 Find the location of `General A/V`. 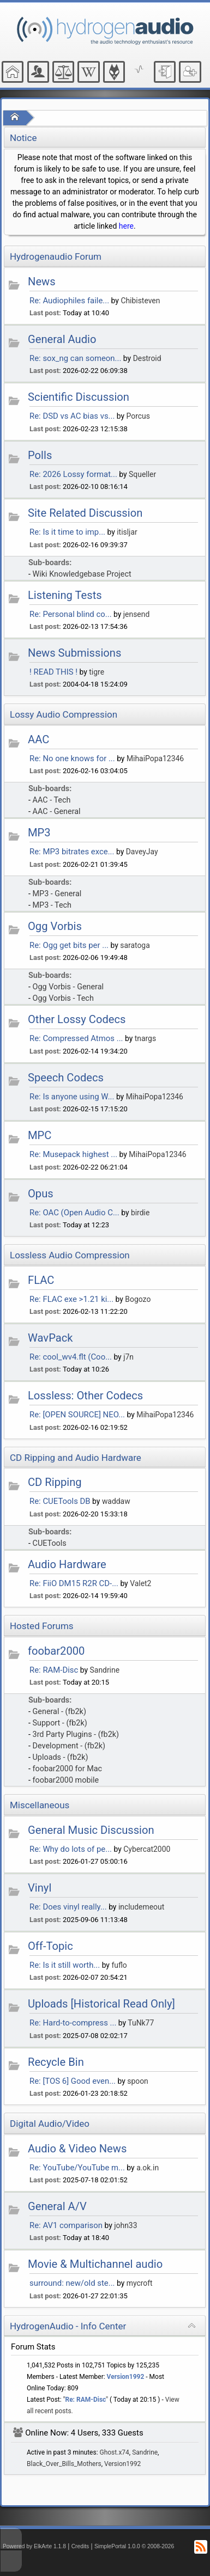

General A/V is located at coordinates (57, 2206).